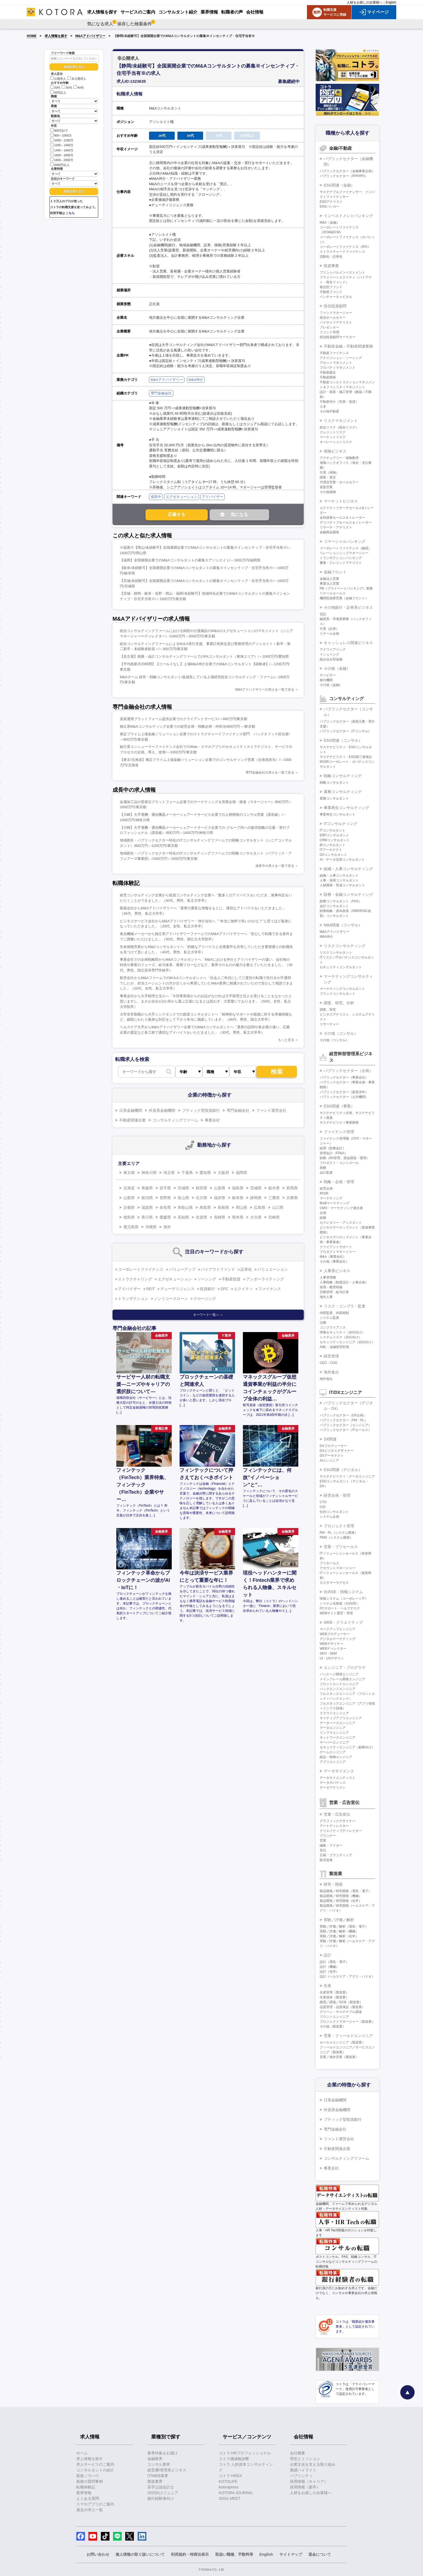 This screenshot has height=2576, width=423. What do you see at coordinates (343, 776) in the screenshot?
I see `戦略コンサルティング` at bounding box center [343, 776].